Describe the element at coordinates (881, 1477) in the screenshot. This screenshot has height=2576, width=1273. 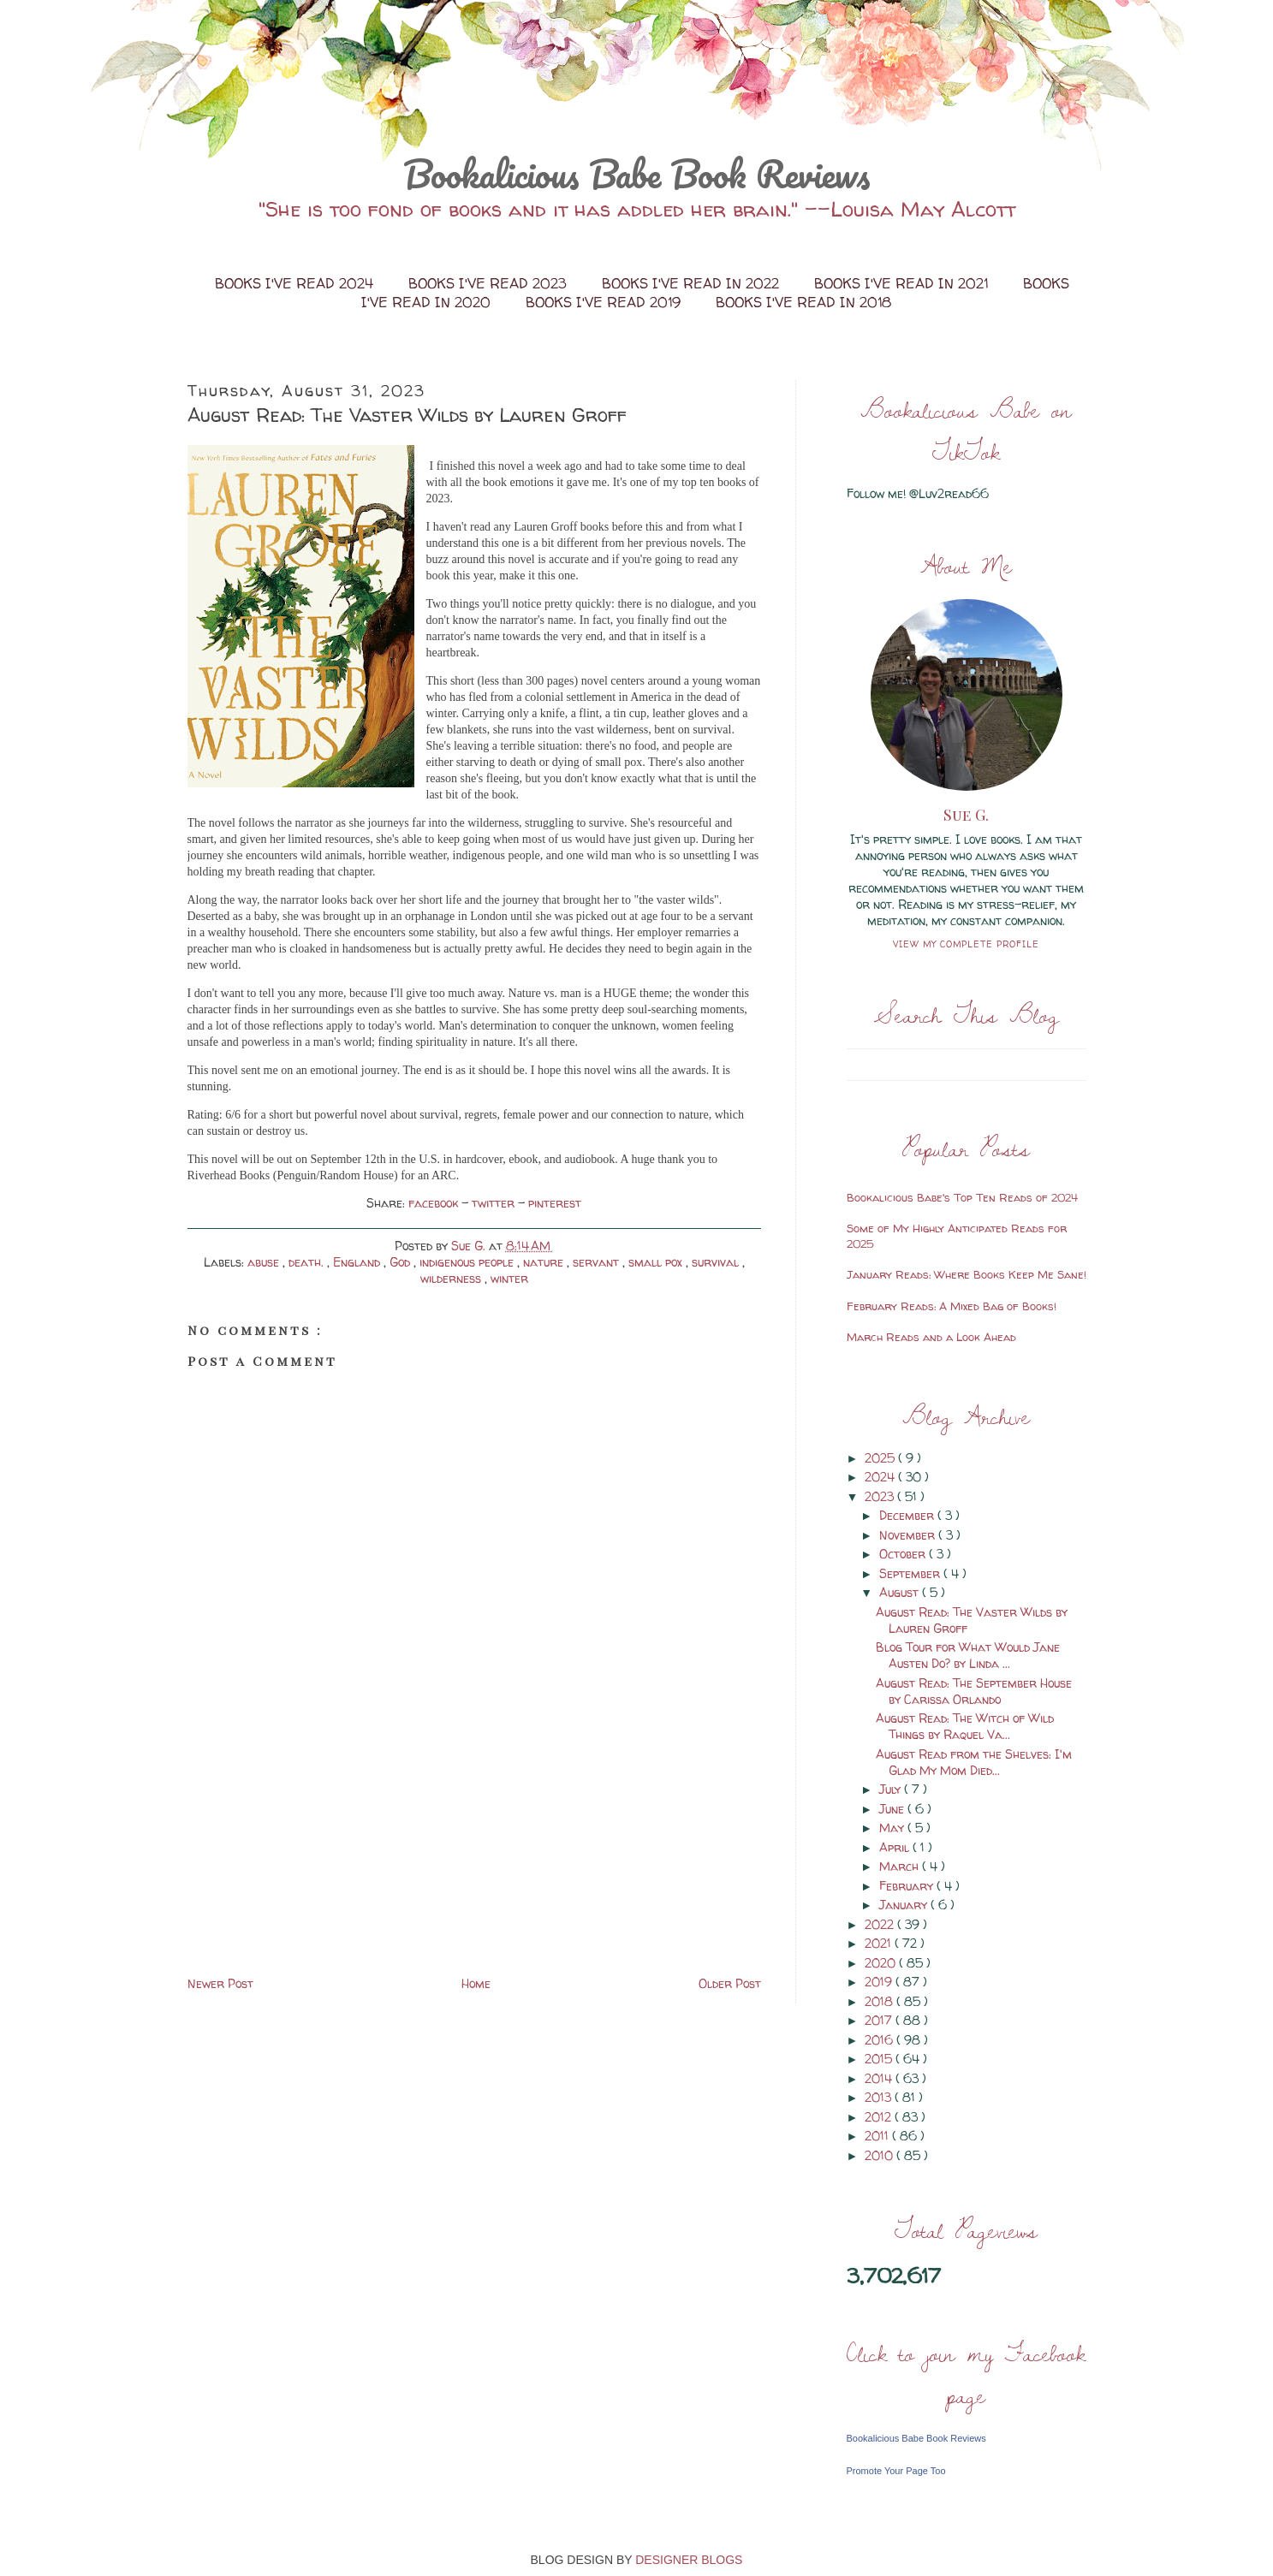
I see `2024` at that location.